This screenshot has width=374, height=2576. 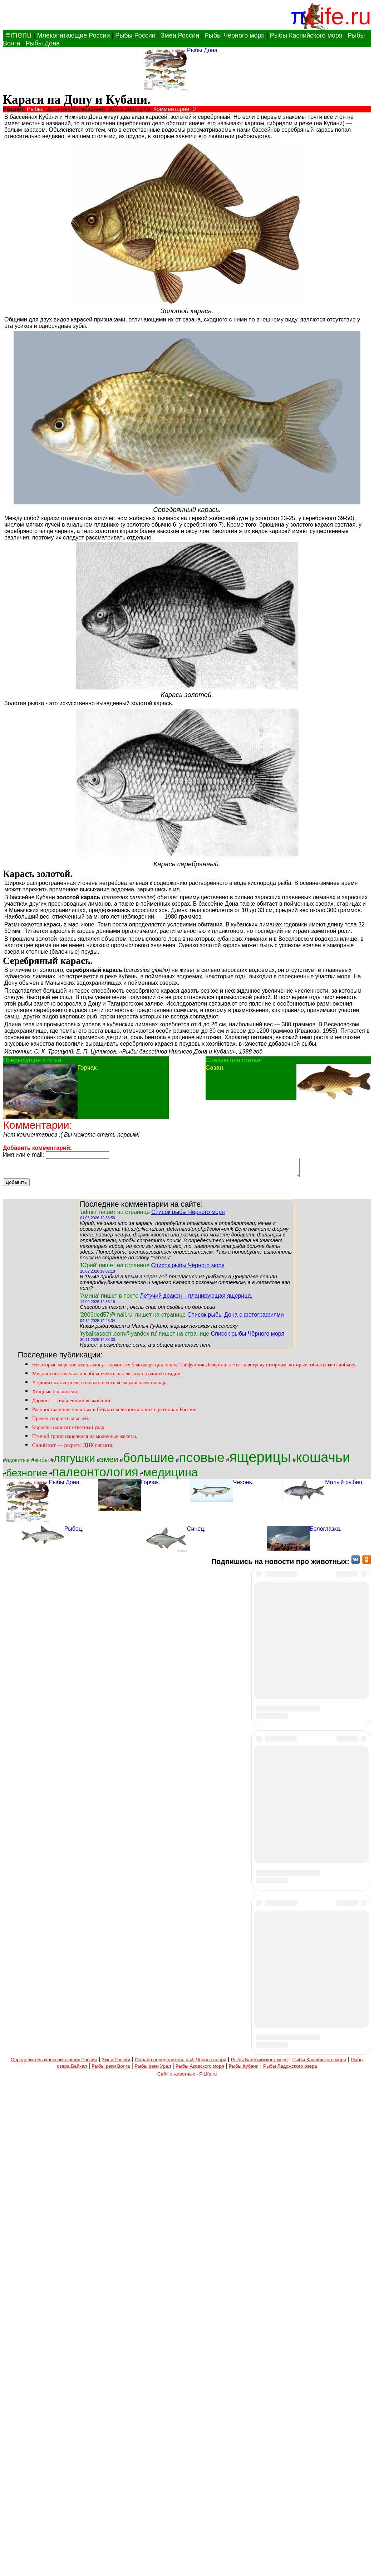 I want to click on Рыбы Чёрного моря, so click(x=235, y=35).